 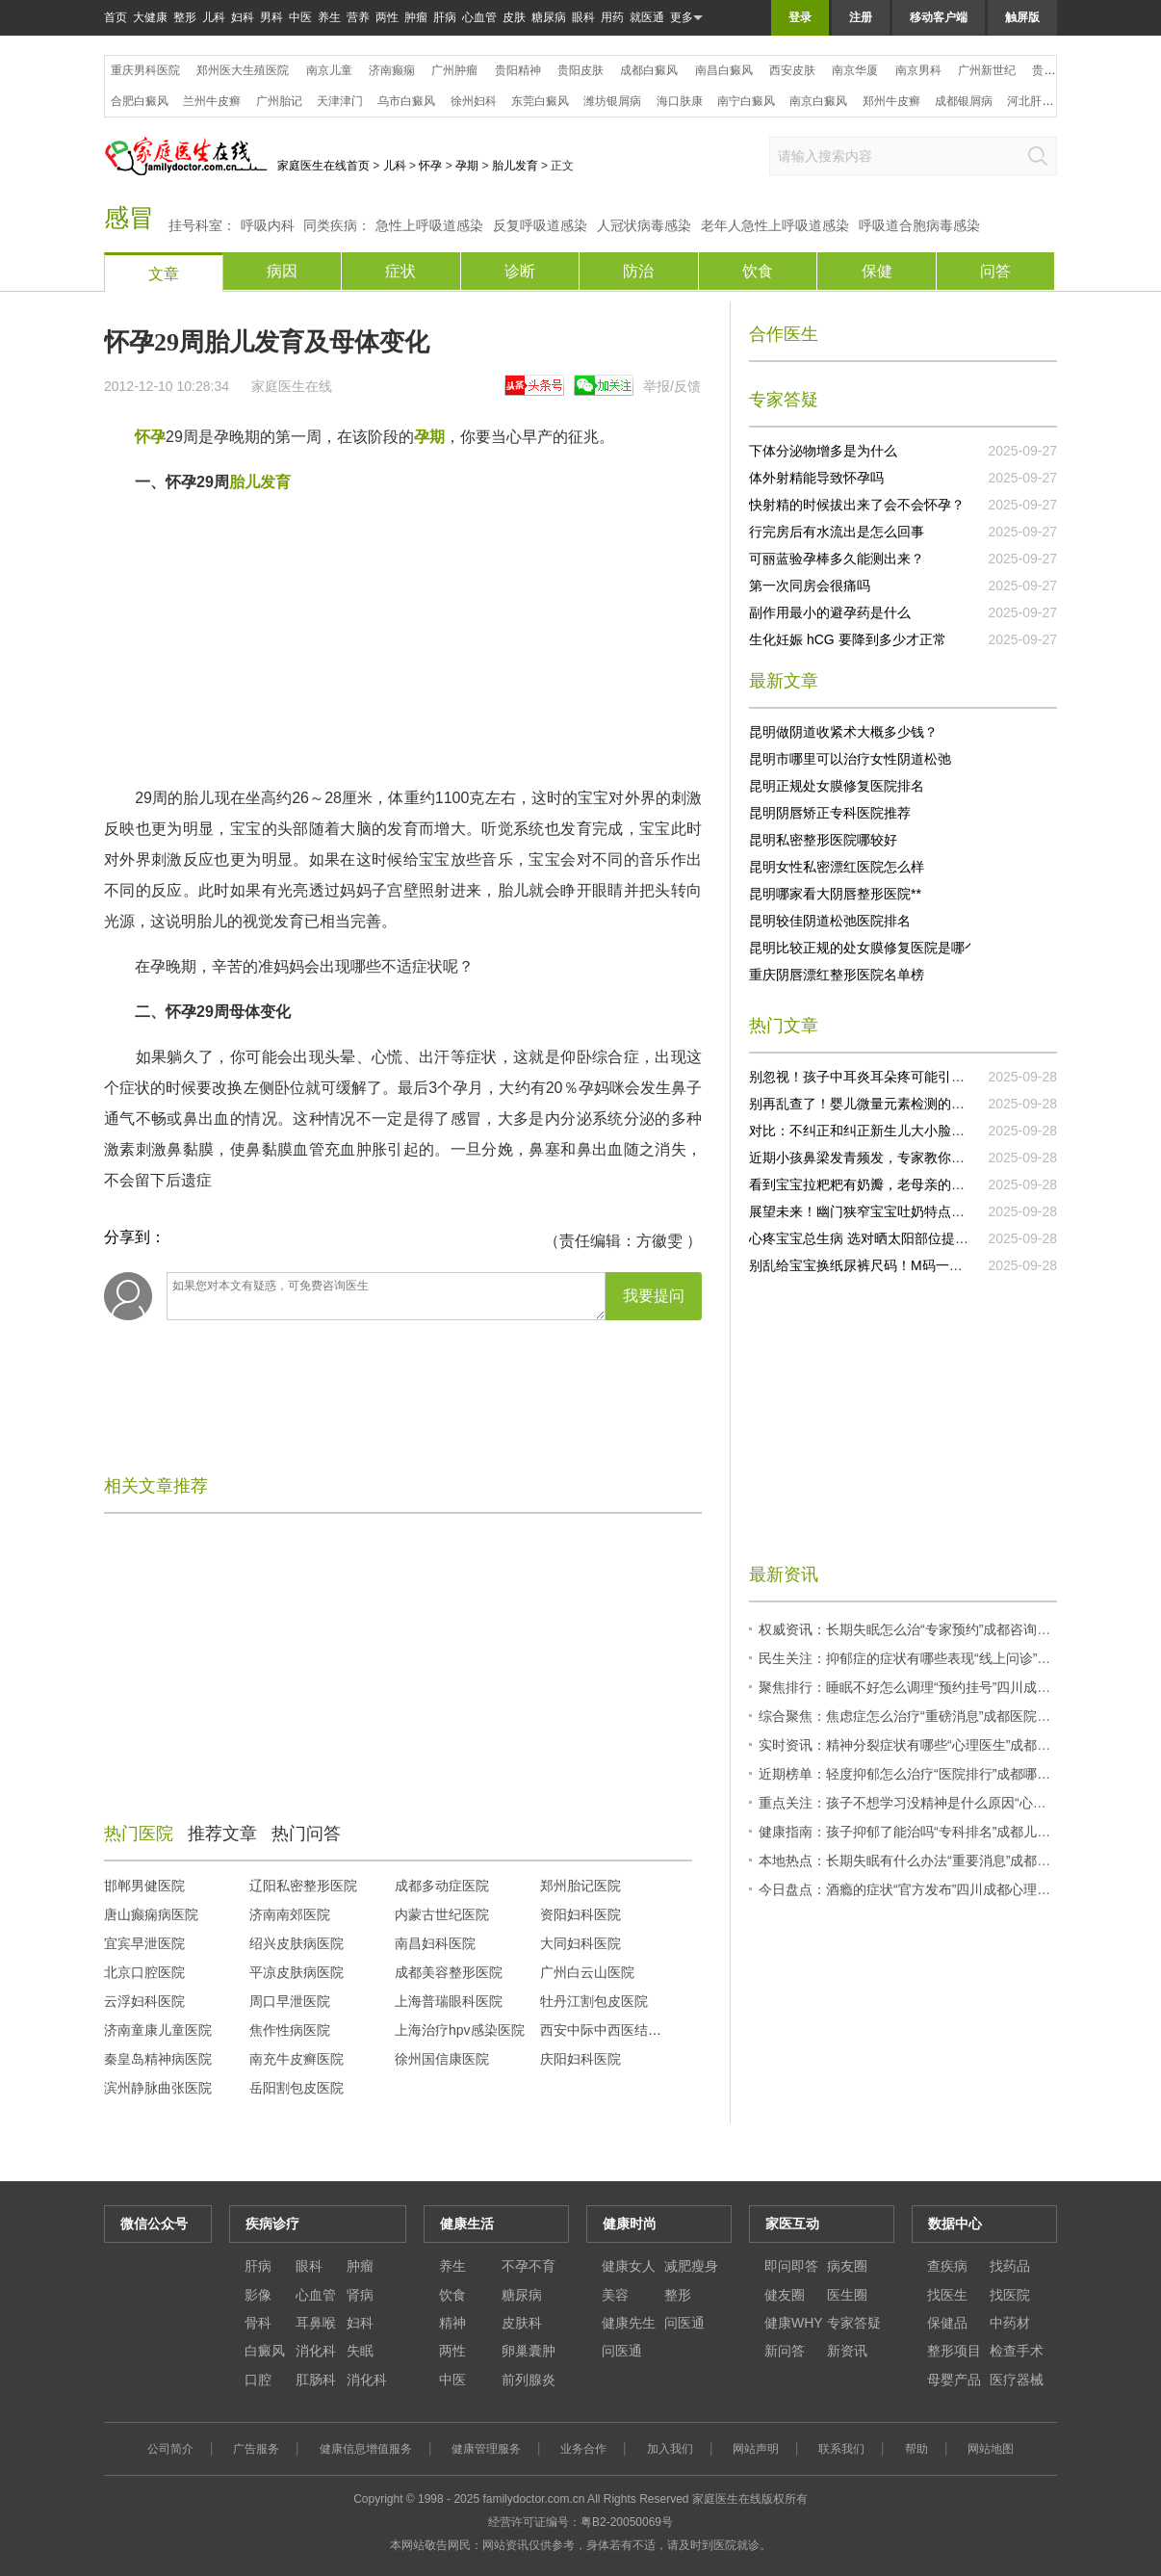 What do you see at coordinates (847, 639) in the screenshot?
I see `生化妊娠 hCG 要降到多少才正常` at bounding box center [847, 639].